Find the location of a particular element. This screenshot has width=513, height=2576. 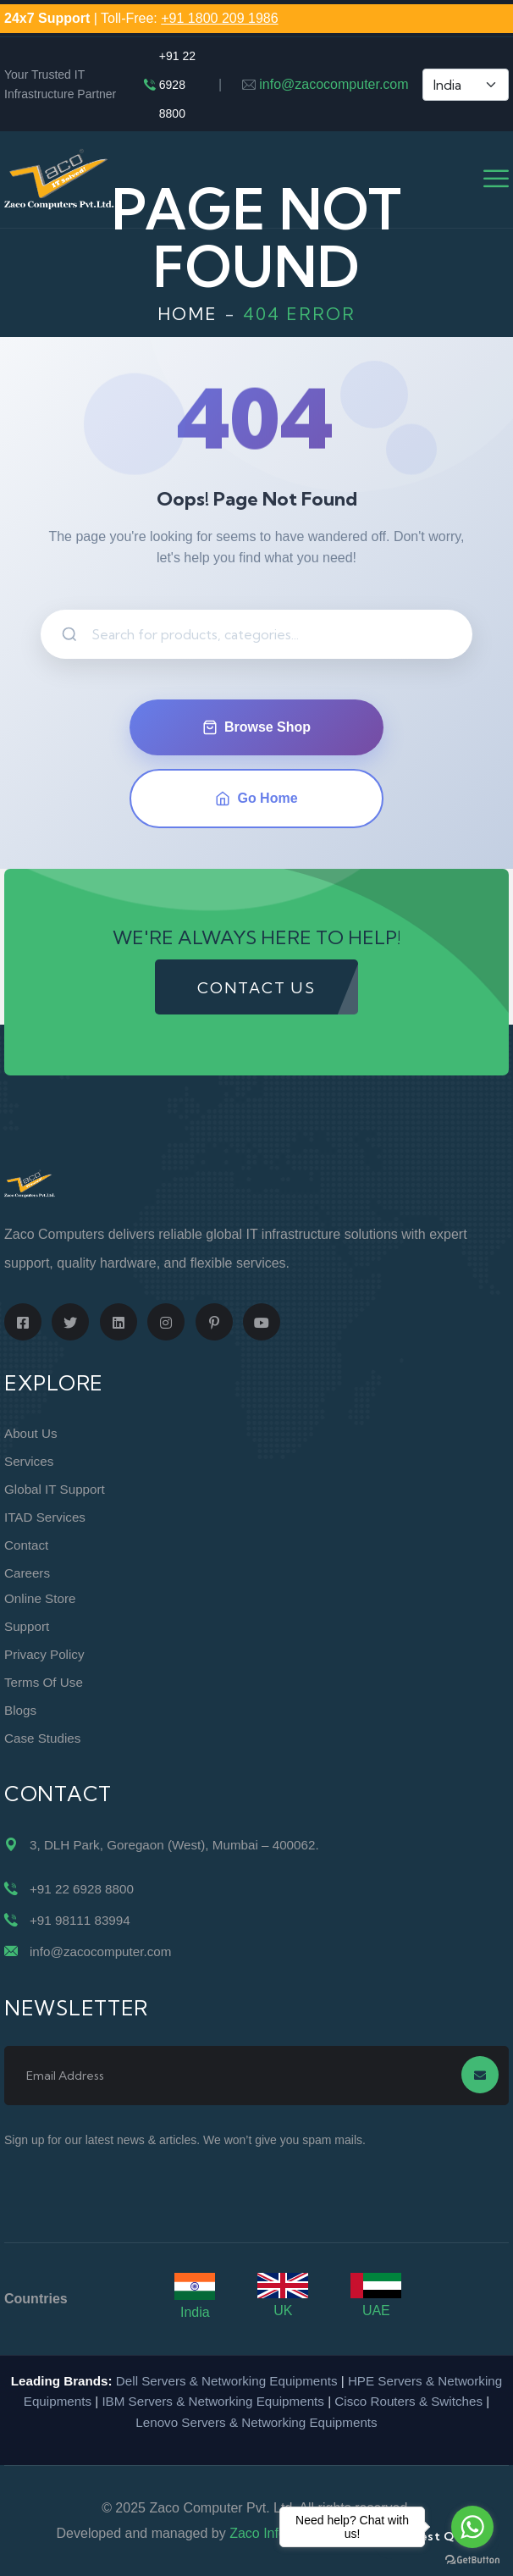

[Go to whatsapp] is located at coordinates (472, 2527).